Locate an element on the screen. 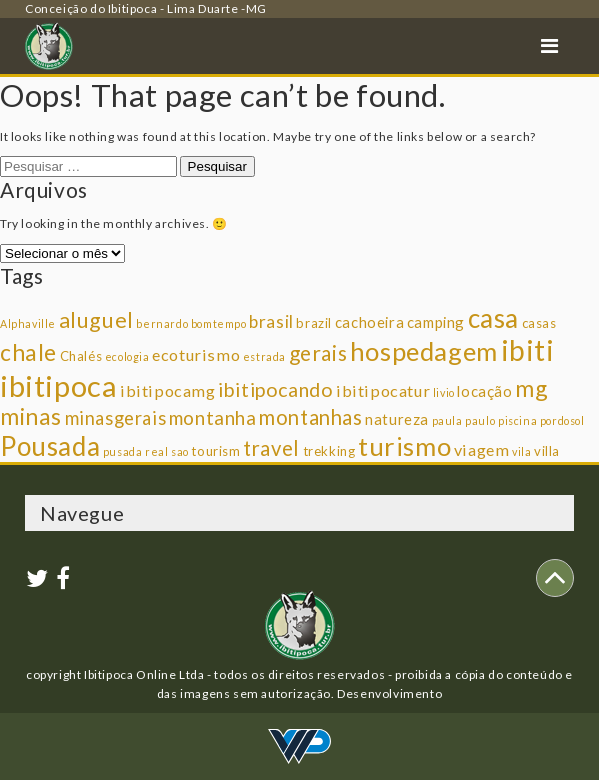 This screenshot has width=599, height=780. brasil [brasil (5 itens)] is located at coordinates (271, 321).